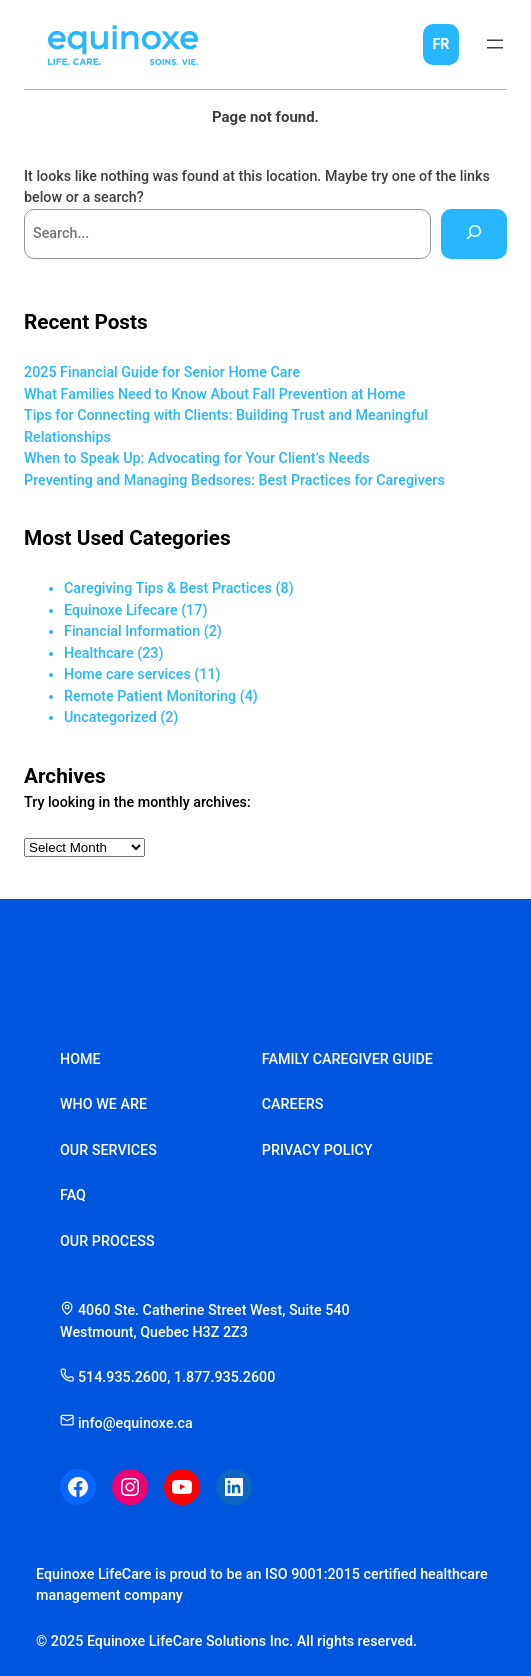 This screenshot has width=531, height=1676. Describe the element at coordinates (80, 1059) in the screenshot. I see `home` at that location.